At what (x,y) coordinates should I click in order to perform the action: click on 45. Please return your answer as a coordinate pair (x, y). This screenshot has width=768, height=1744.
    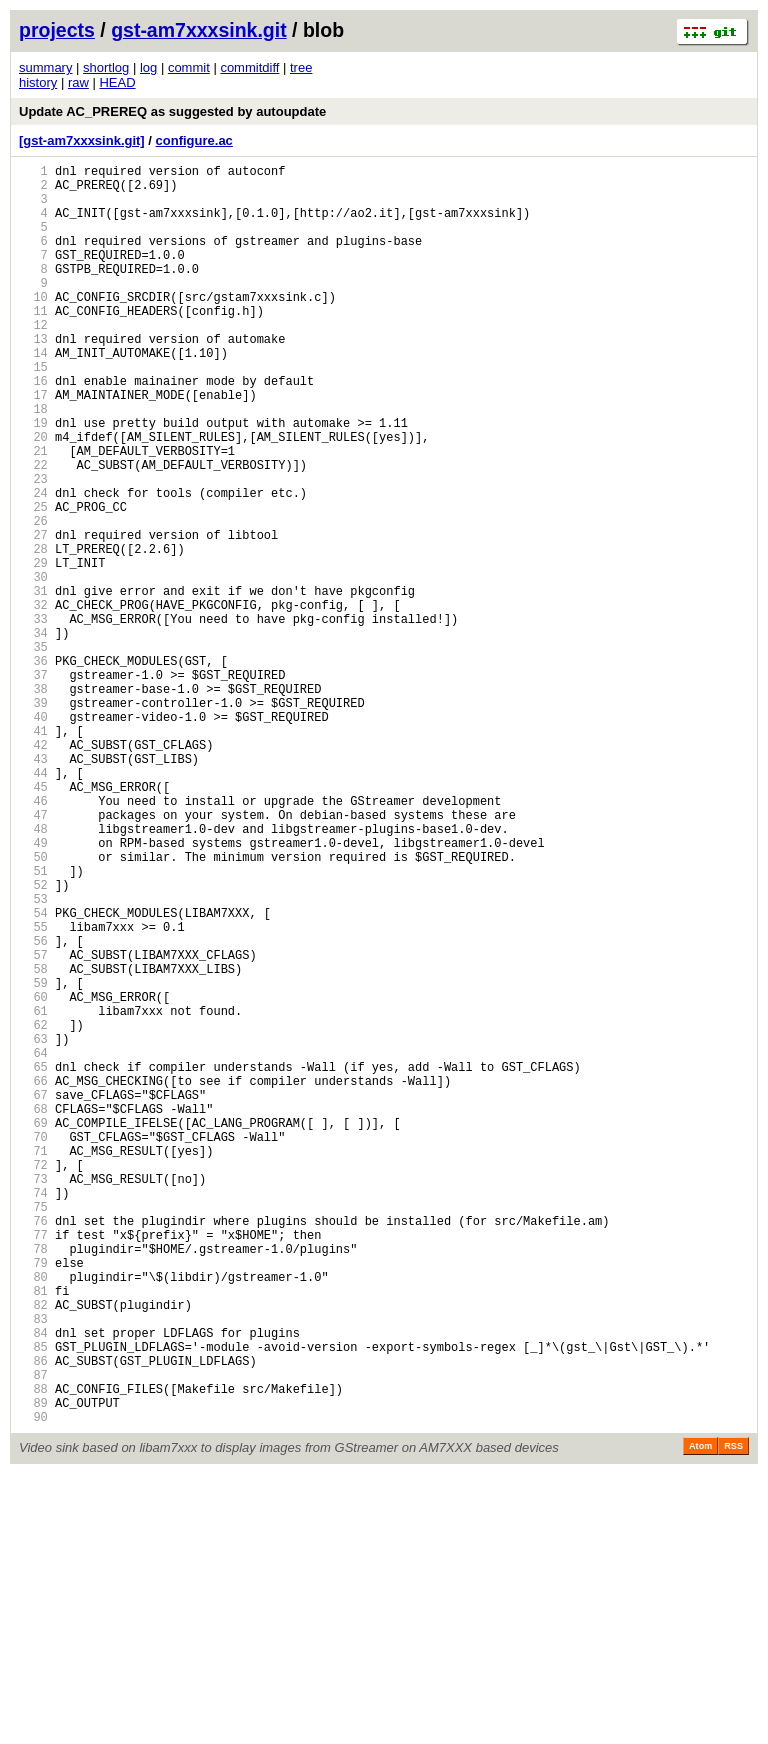
    Looking at the image, I should click on (33, 921).